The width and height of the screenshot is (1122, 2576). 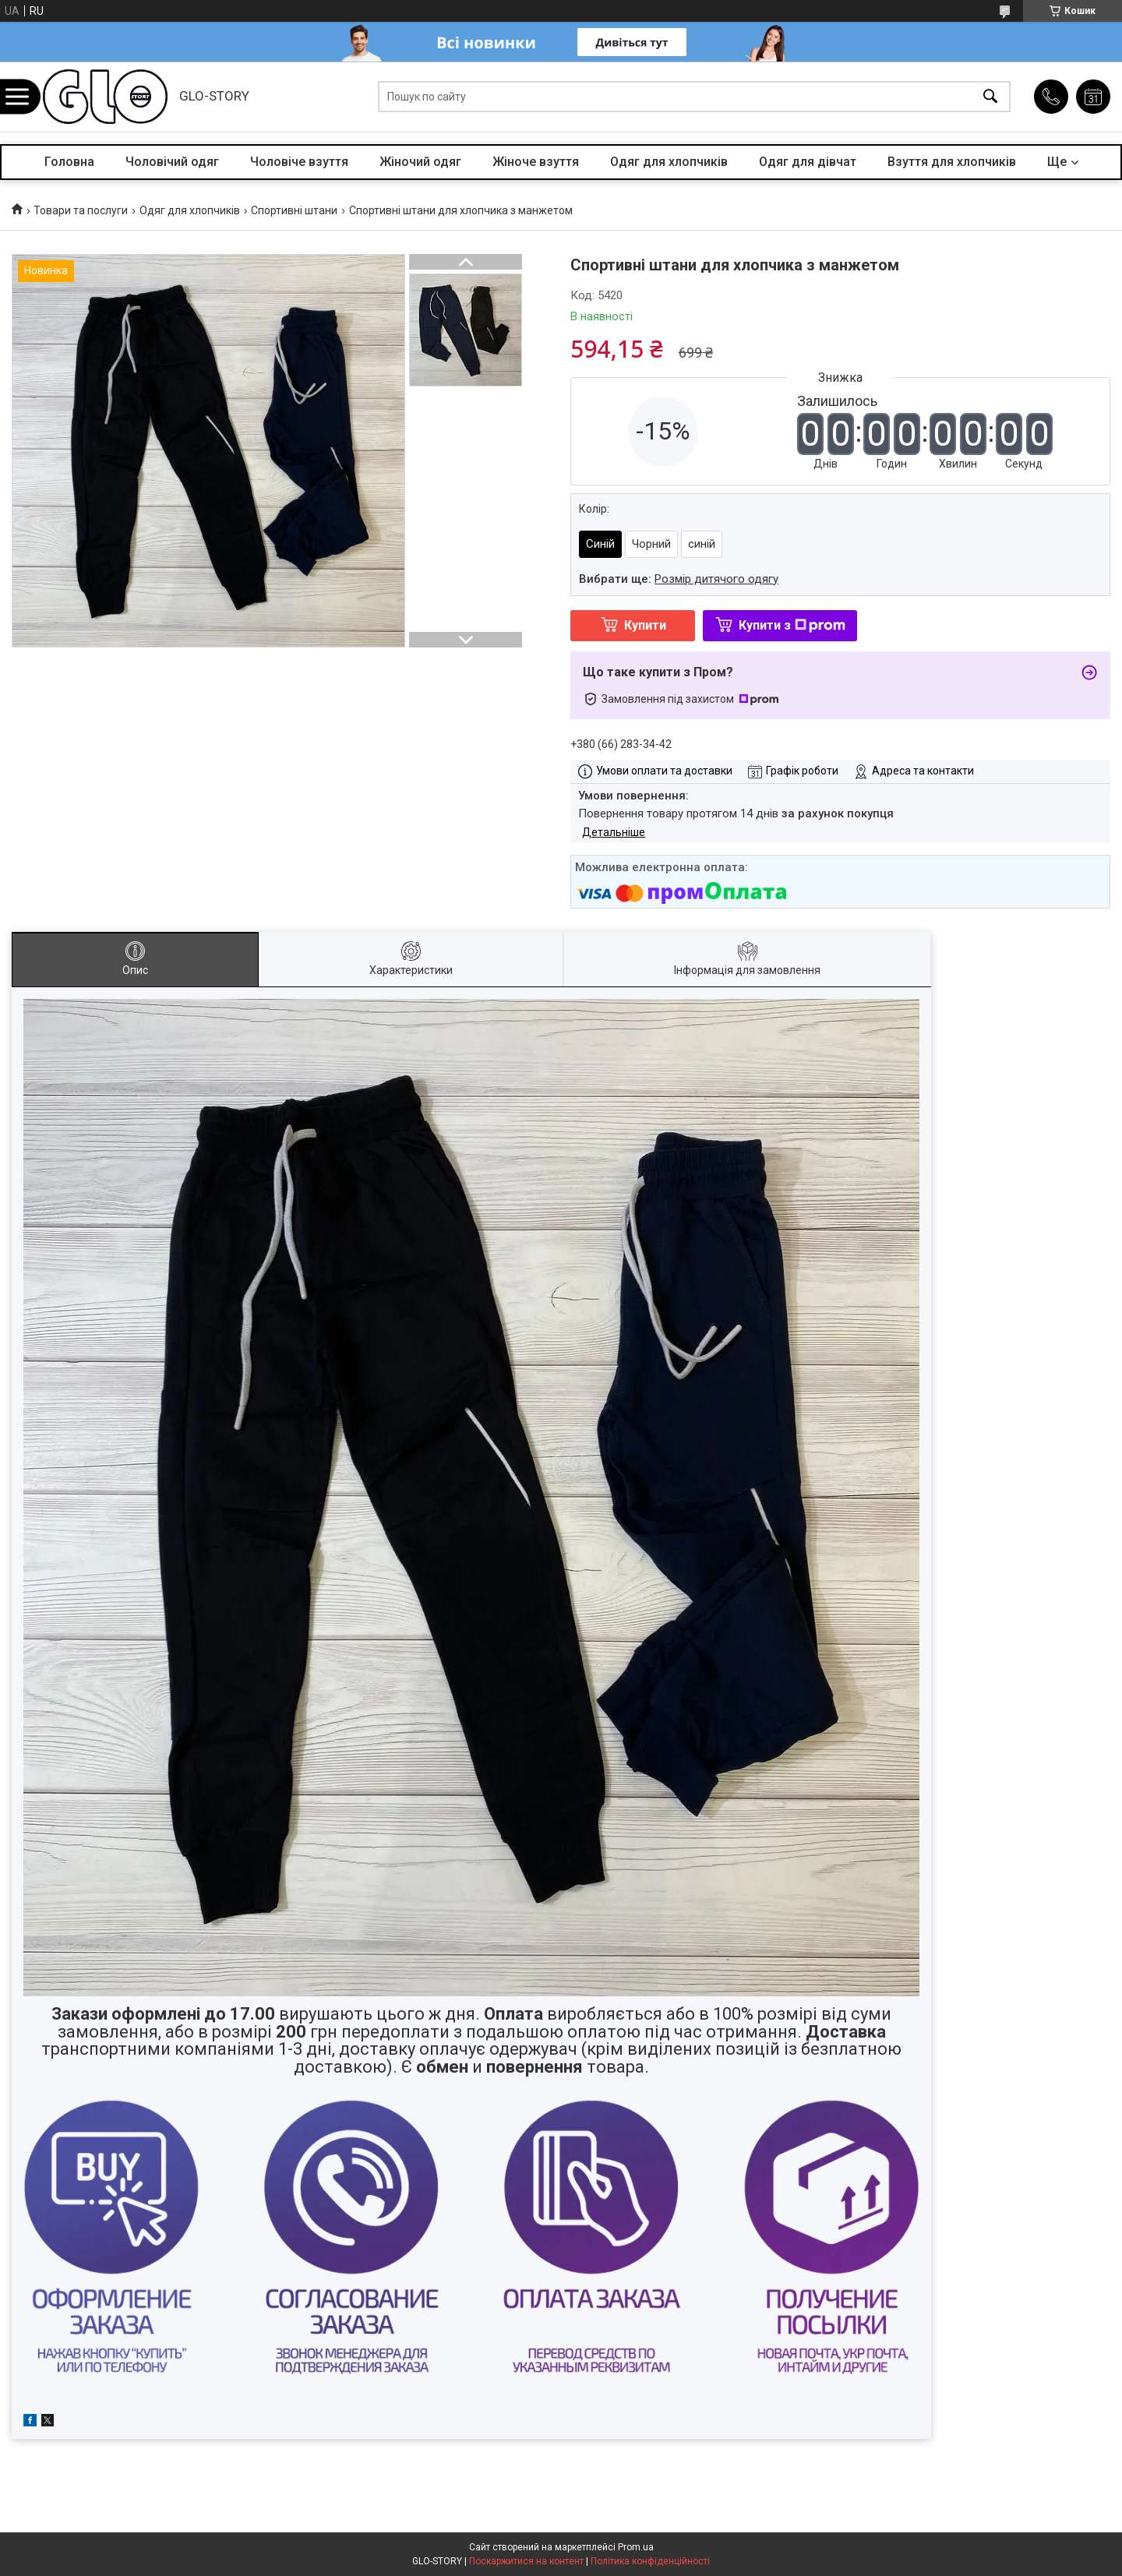 I want to click on Політика конфіденційності, so click(x=650, y=2561).